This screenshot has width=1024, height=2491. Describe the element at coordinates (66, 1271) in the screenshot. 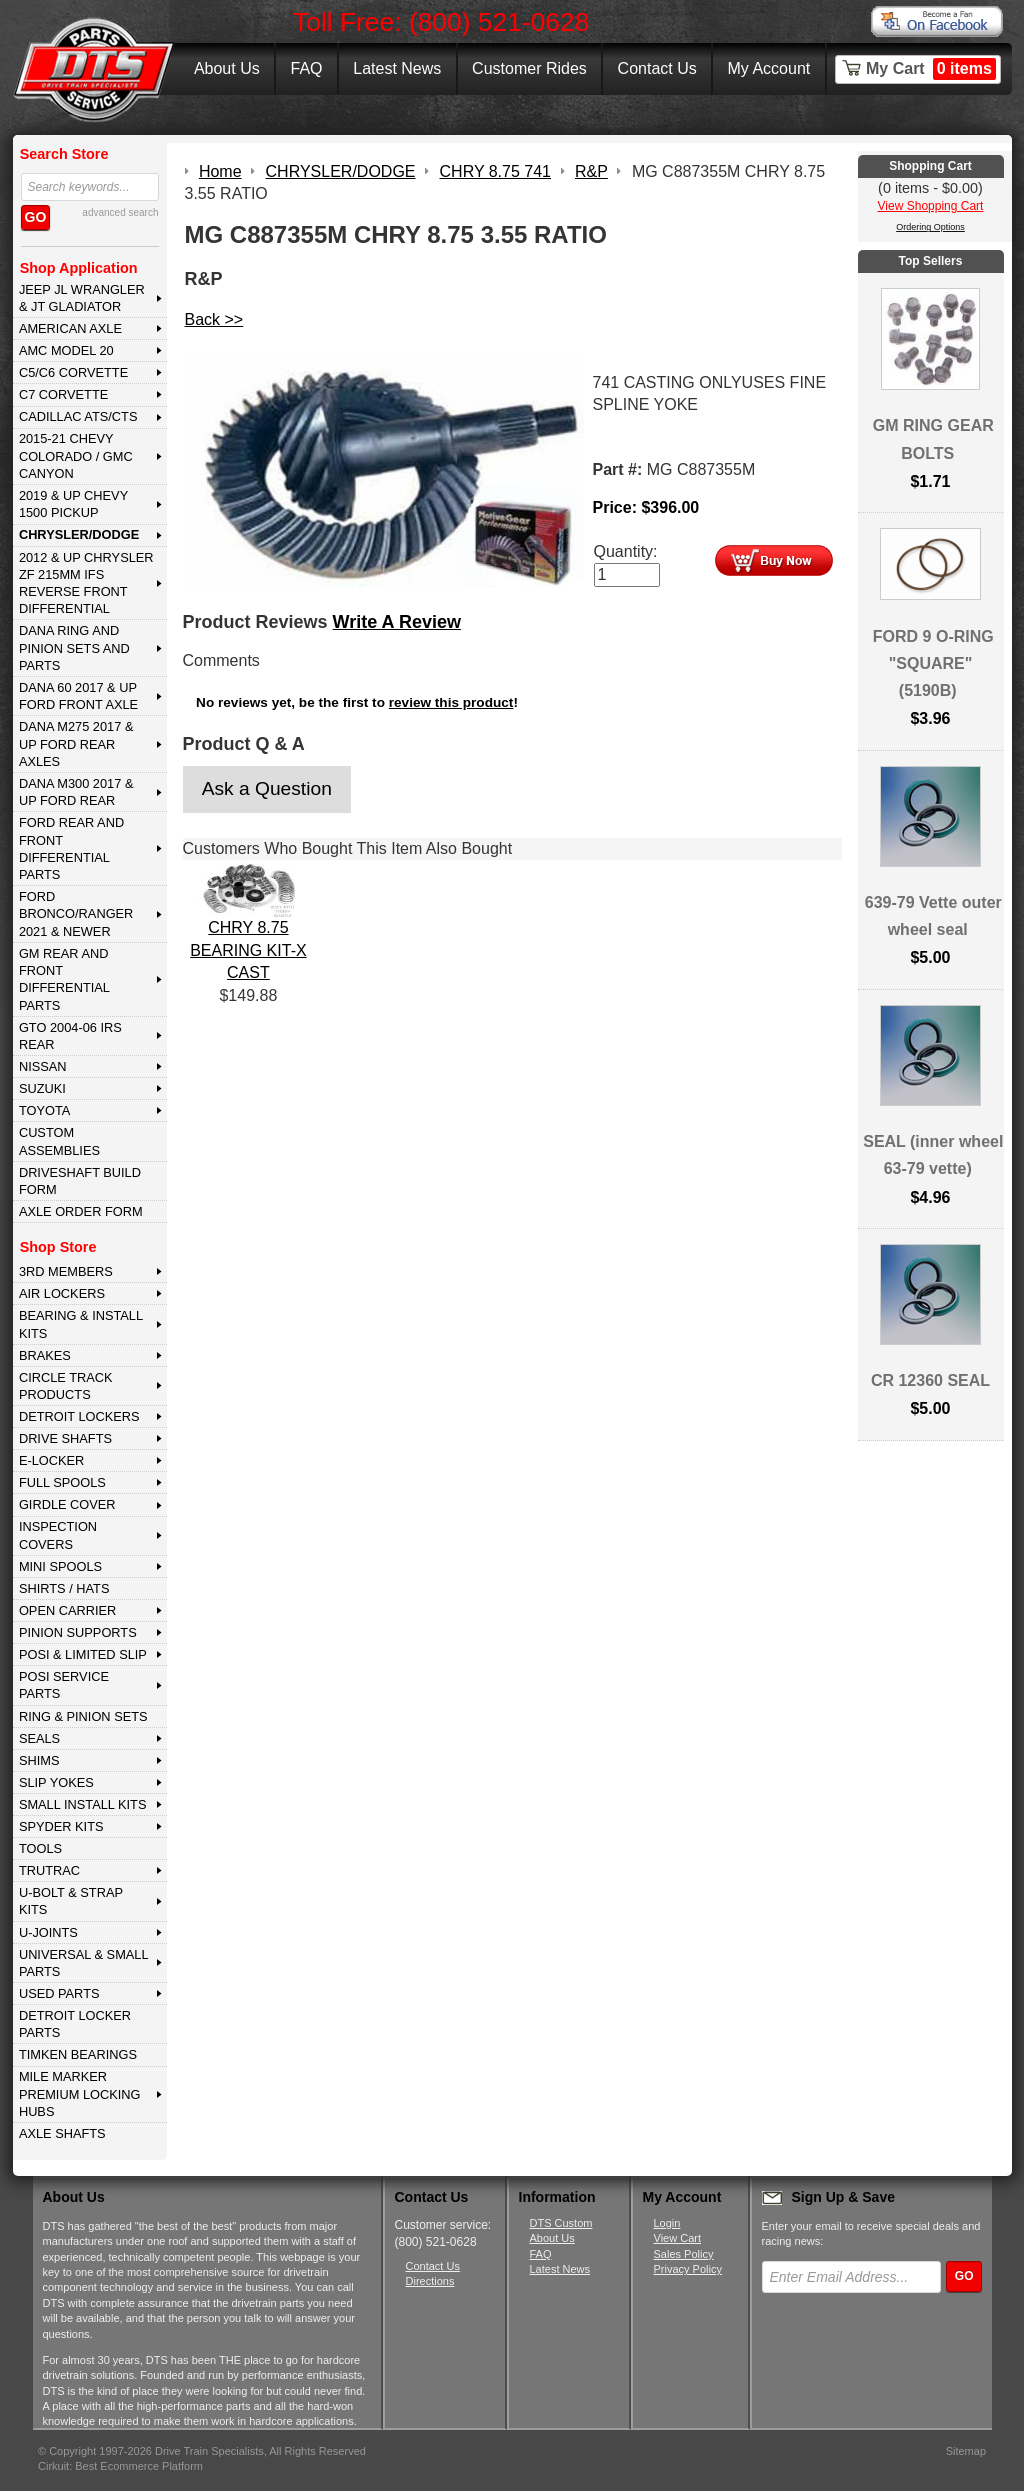

I see `3rd MEMBERS` at that location.